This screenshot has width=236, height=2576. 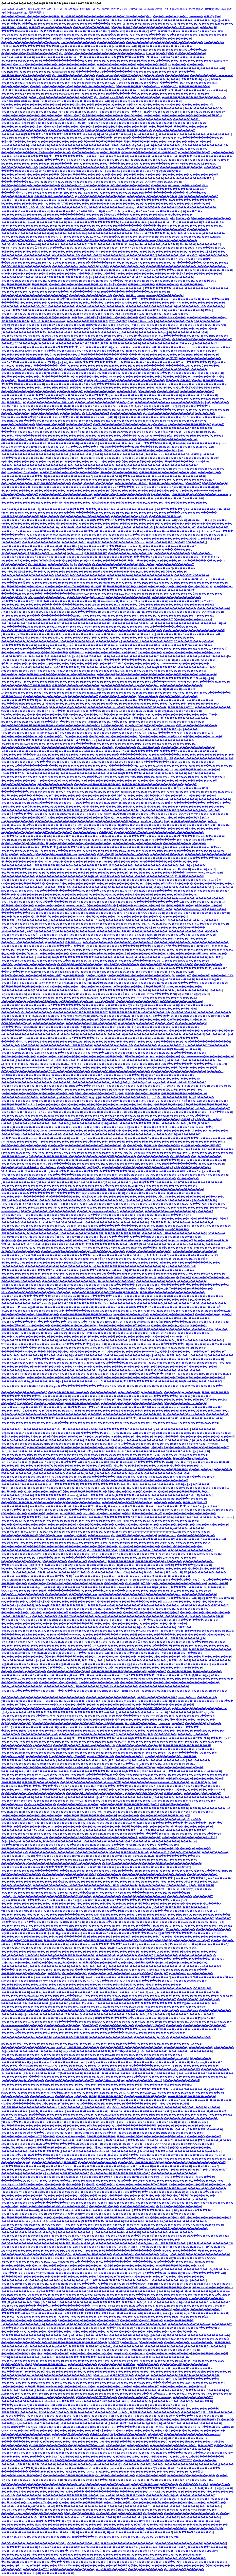 I want to click on ������Ʒ����, so click(x=111, y=42).